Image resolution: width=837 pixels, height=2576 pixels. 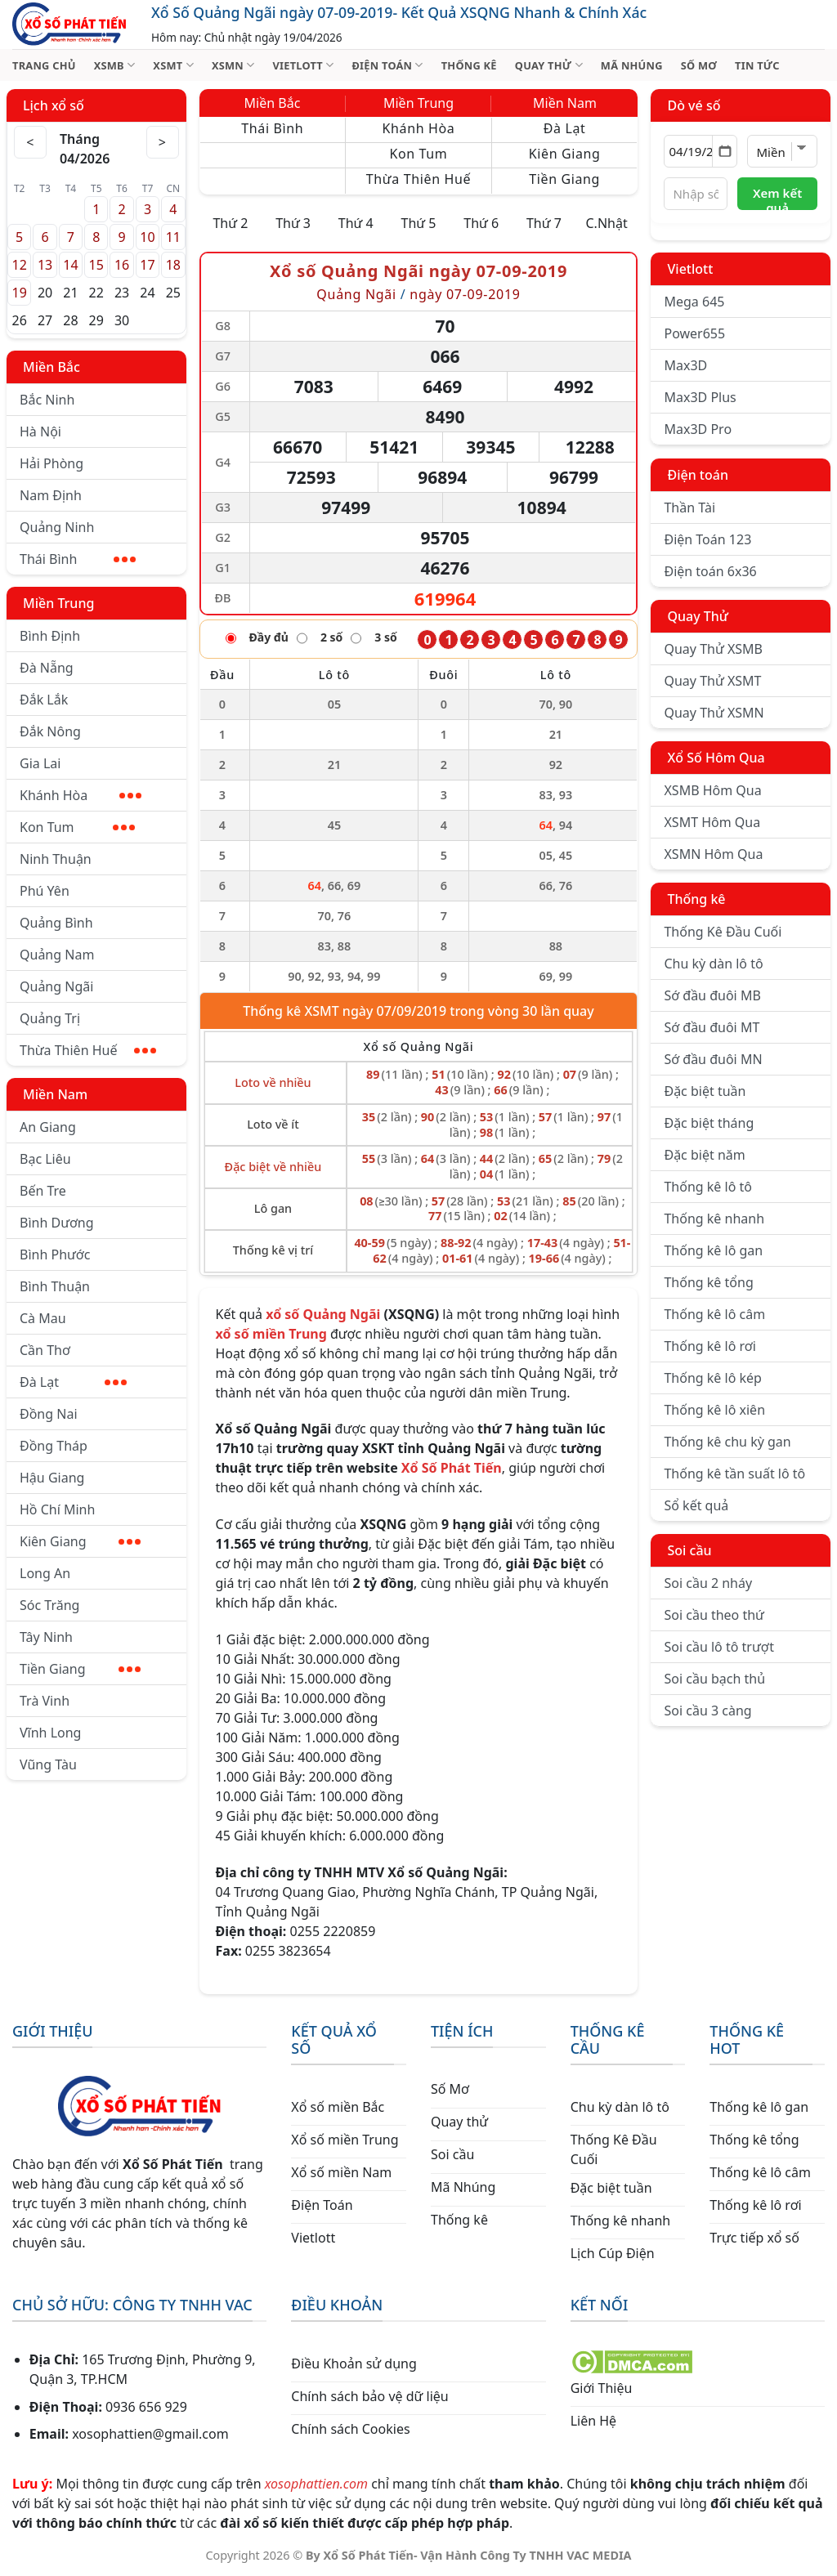 What do you see at coordinates (51, 463) in the screenshot?
I see `Hải Phòng` at bounding box center [51, 463].